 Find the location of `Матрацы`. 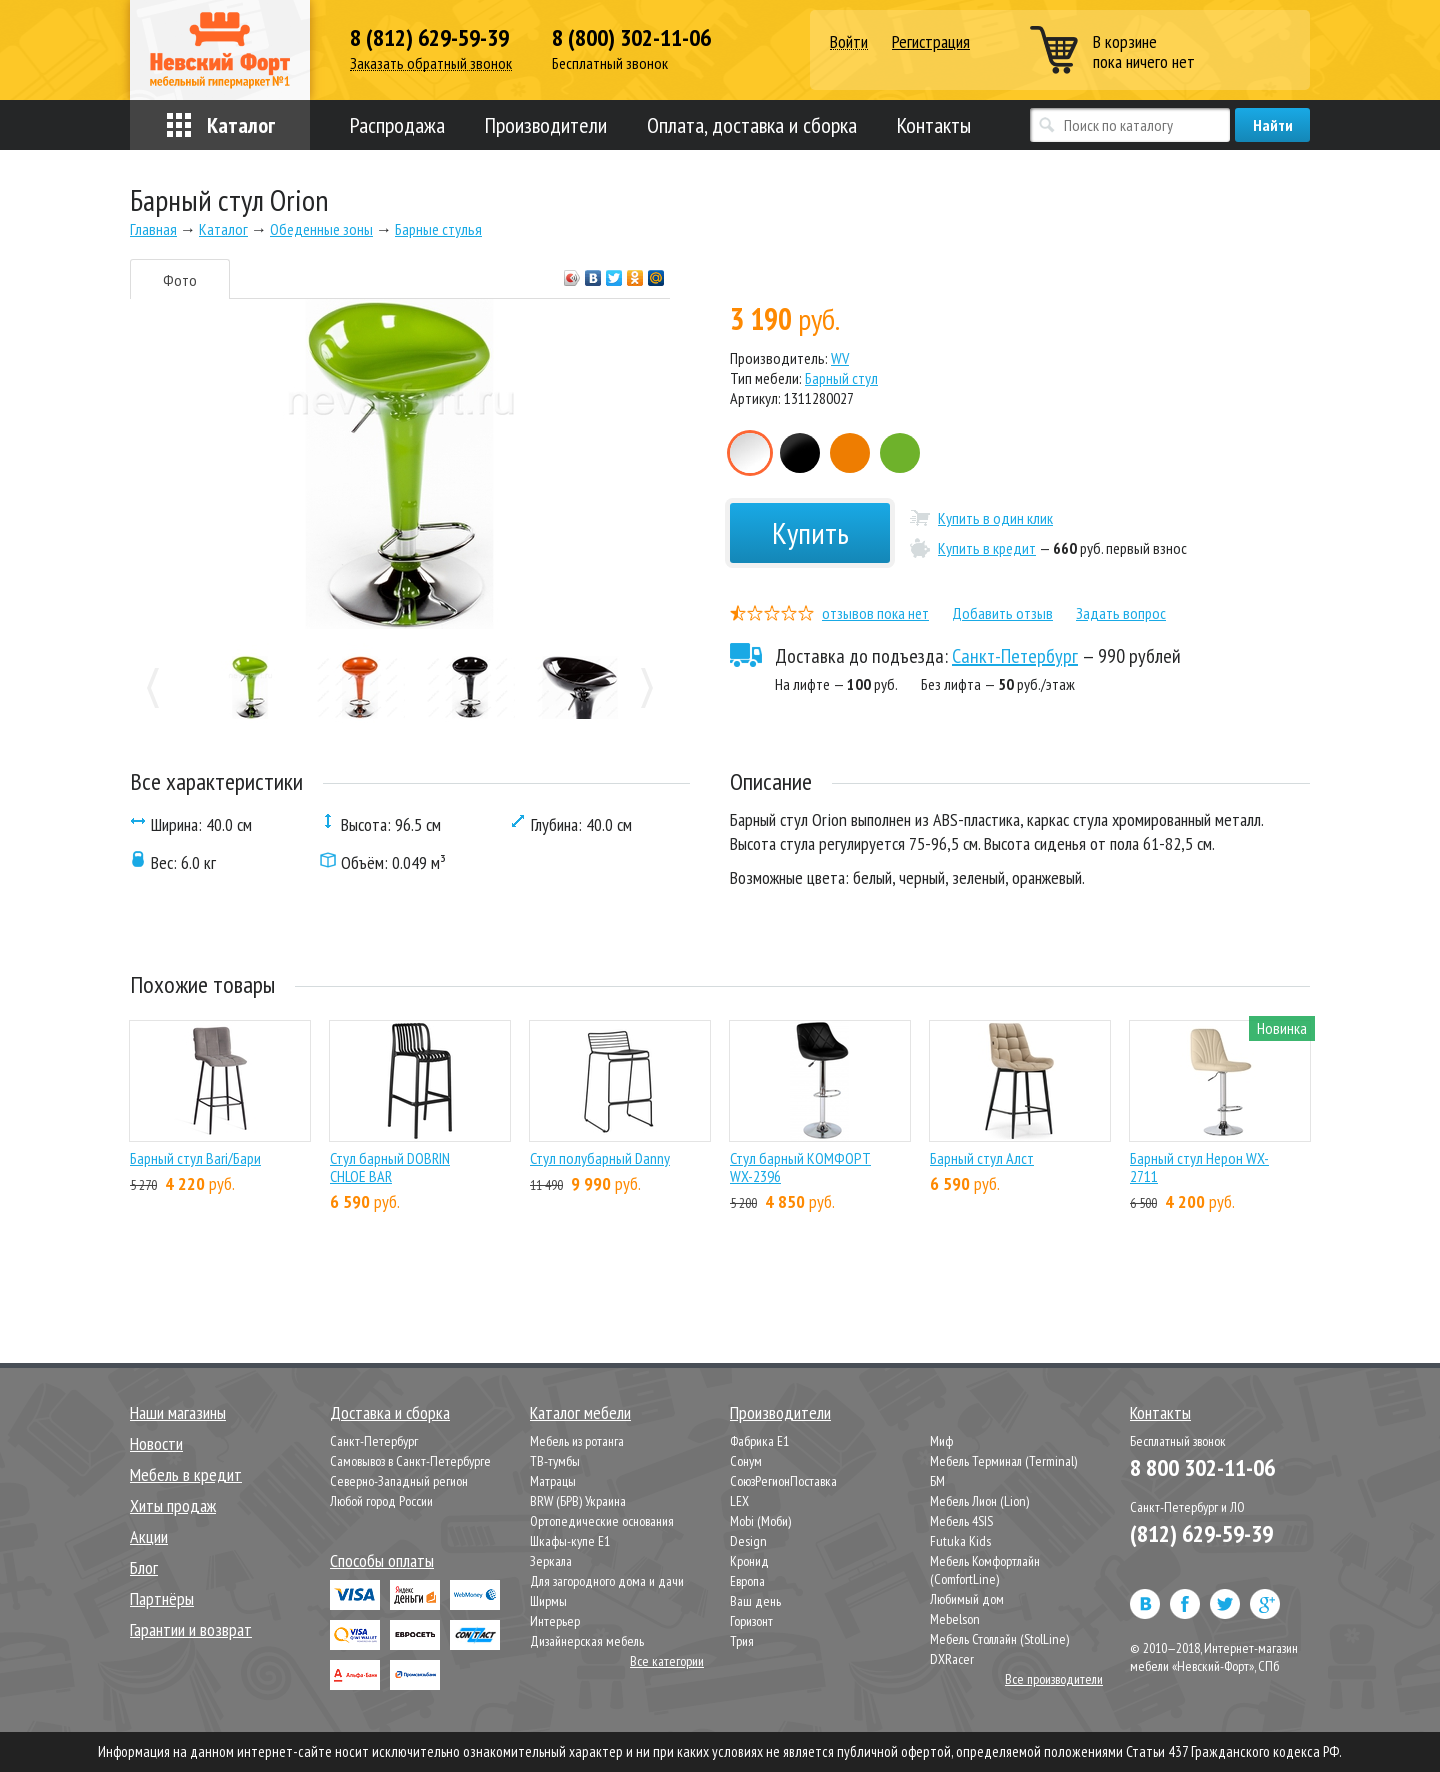

Матрацы is located at coordinates (553, 1481).